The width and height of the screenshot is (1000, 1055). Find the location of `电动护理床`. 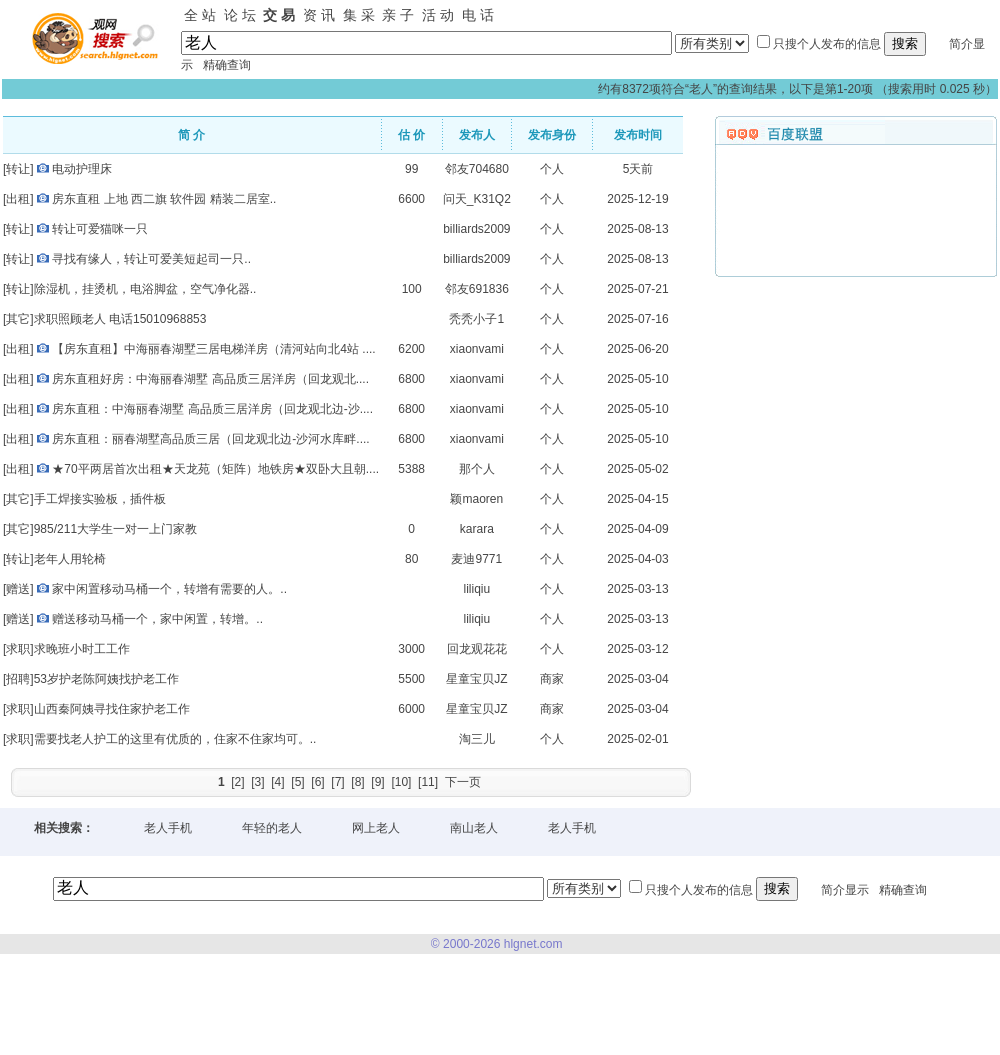

电动护理床 is located at coordinates (82, 169).